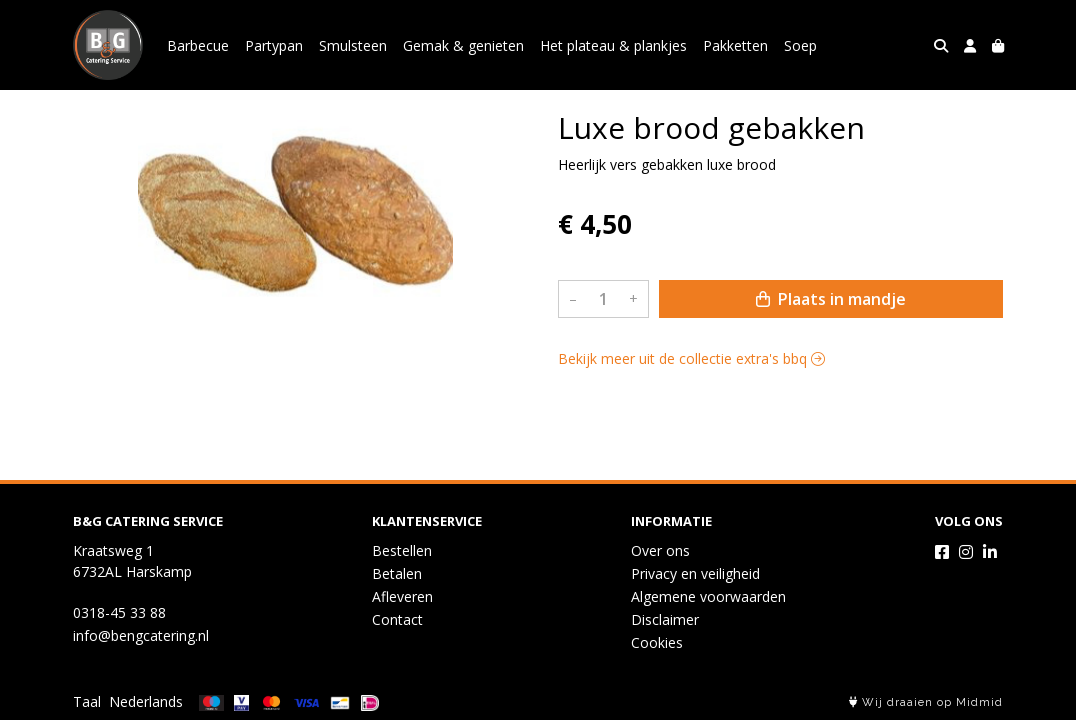  I want to click on Betalen, so click(397, 573).